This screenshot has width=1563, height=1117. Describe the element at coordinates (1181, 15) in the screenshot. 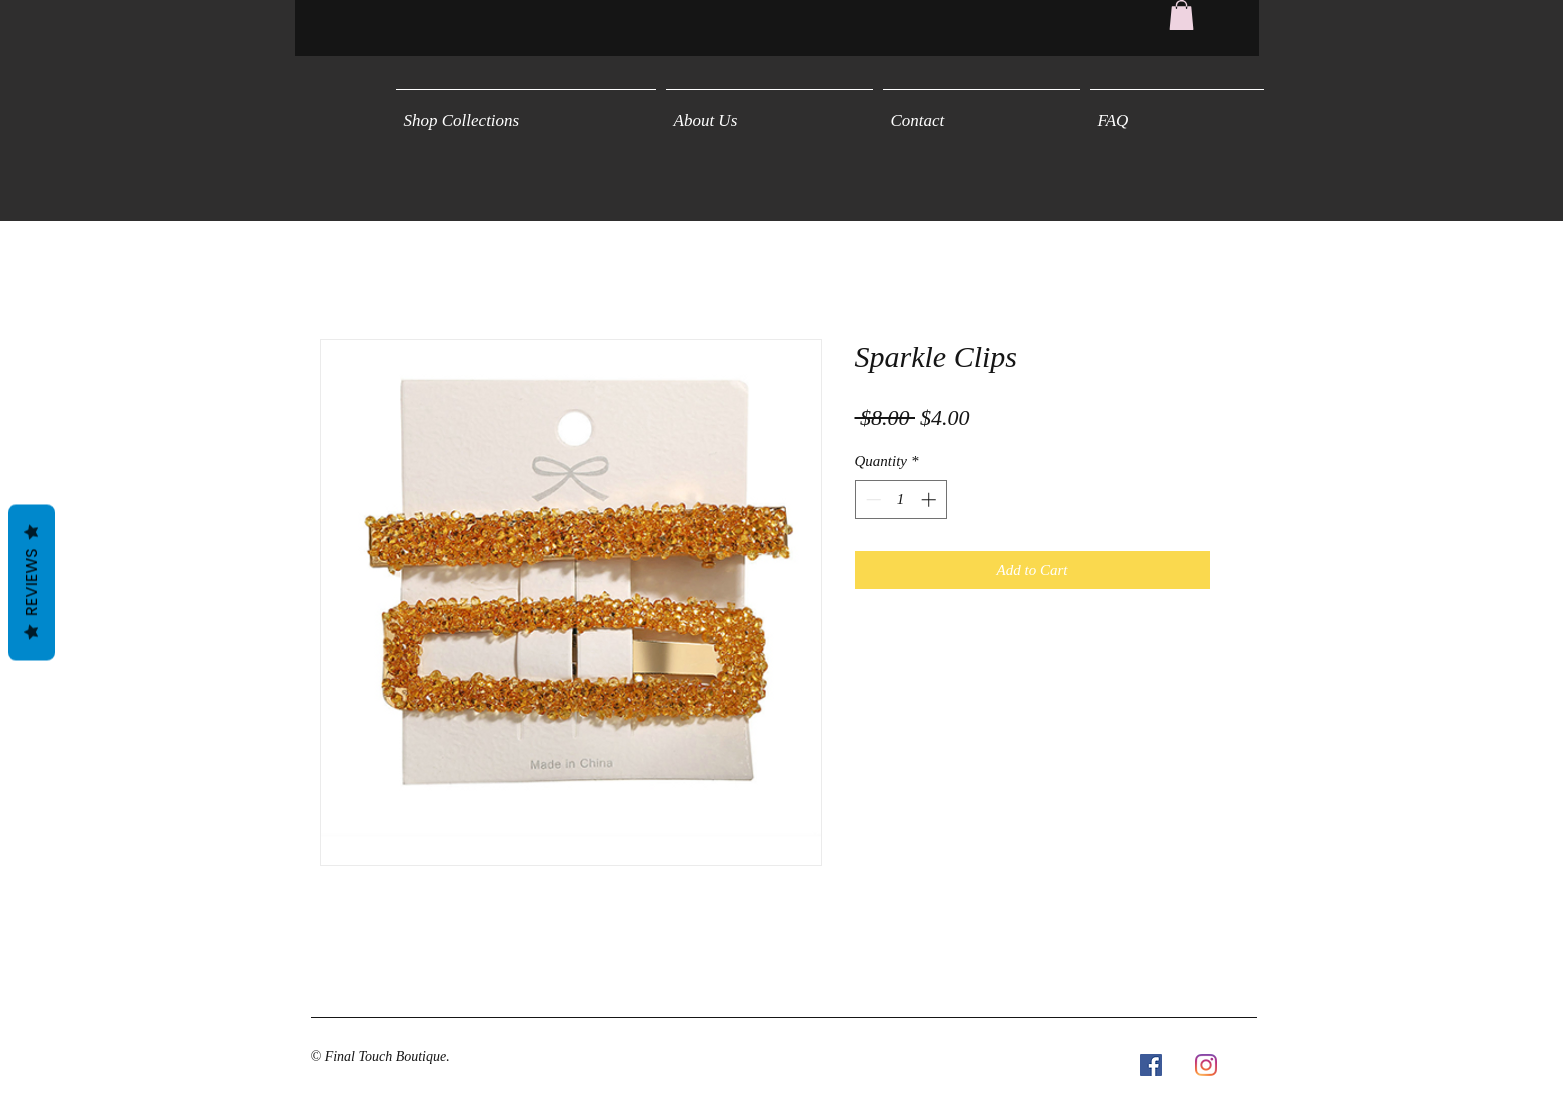

I see `[button]` at that location.